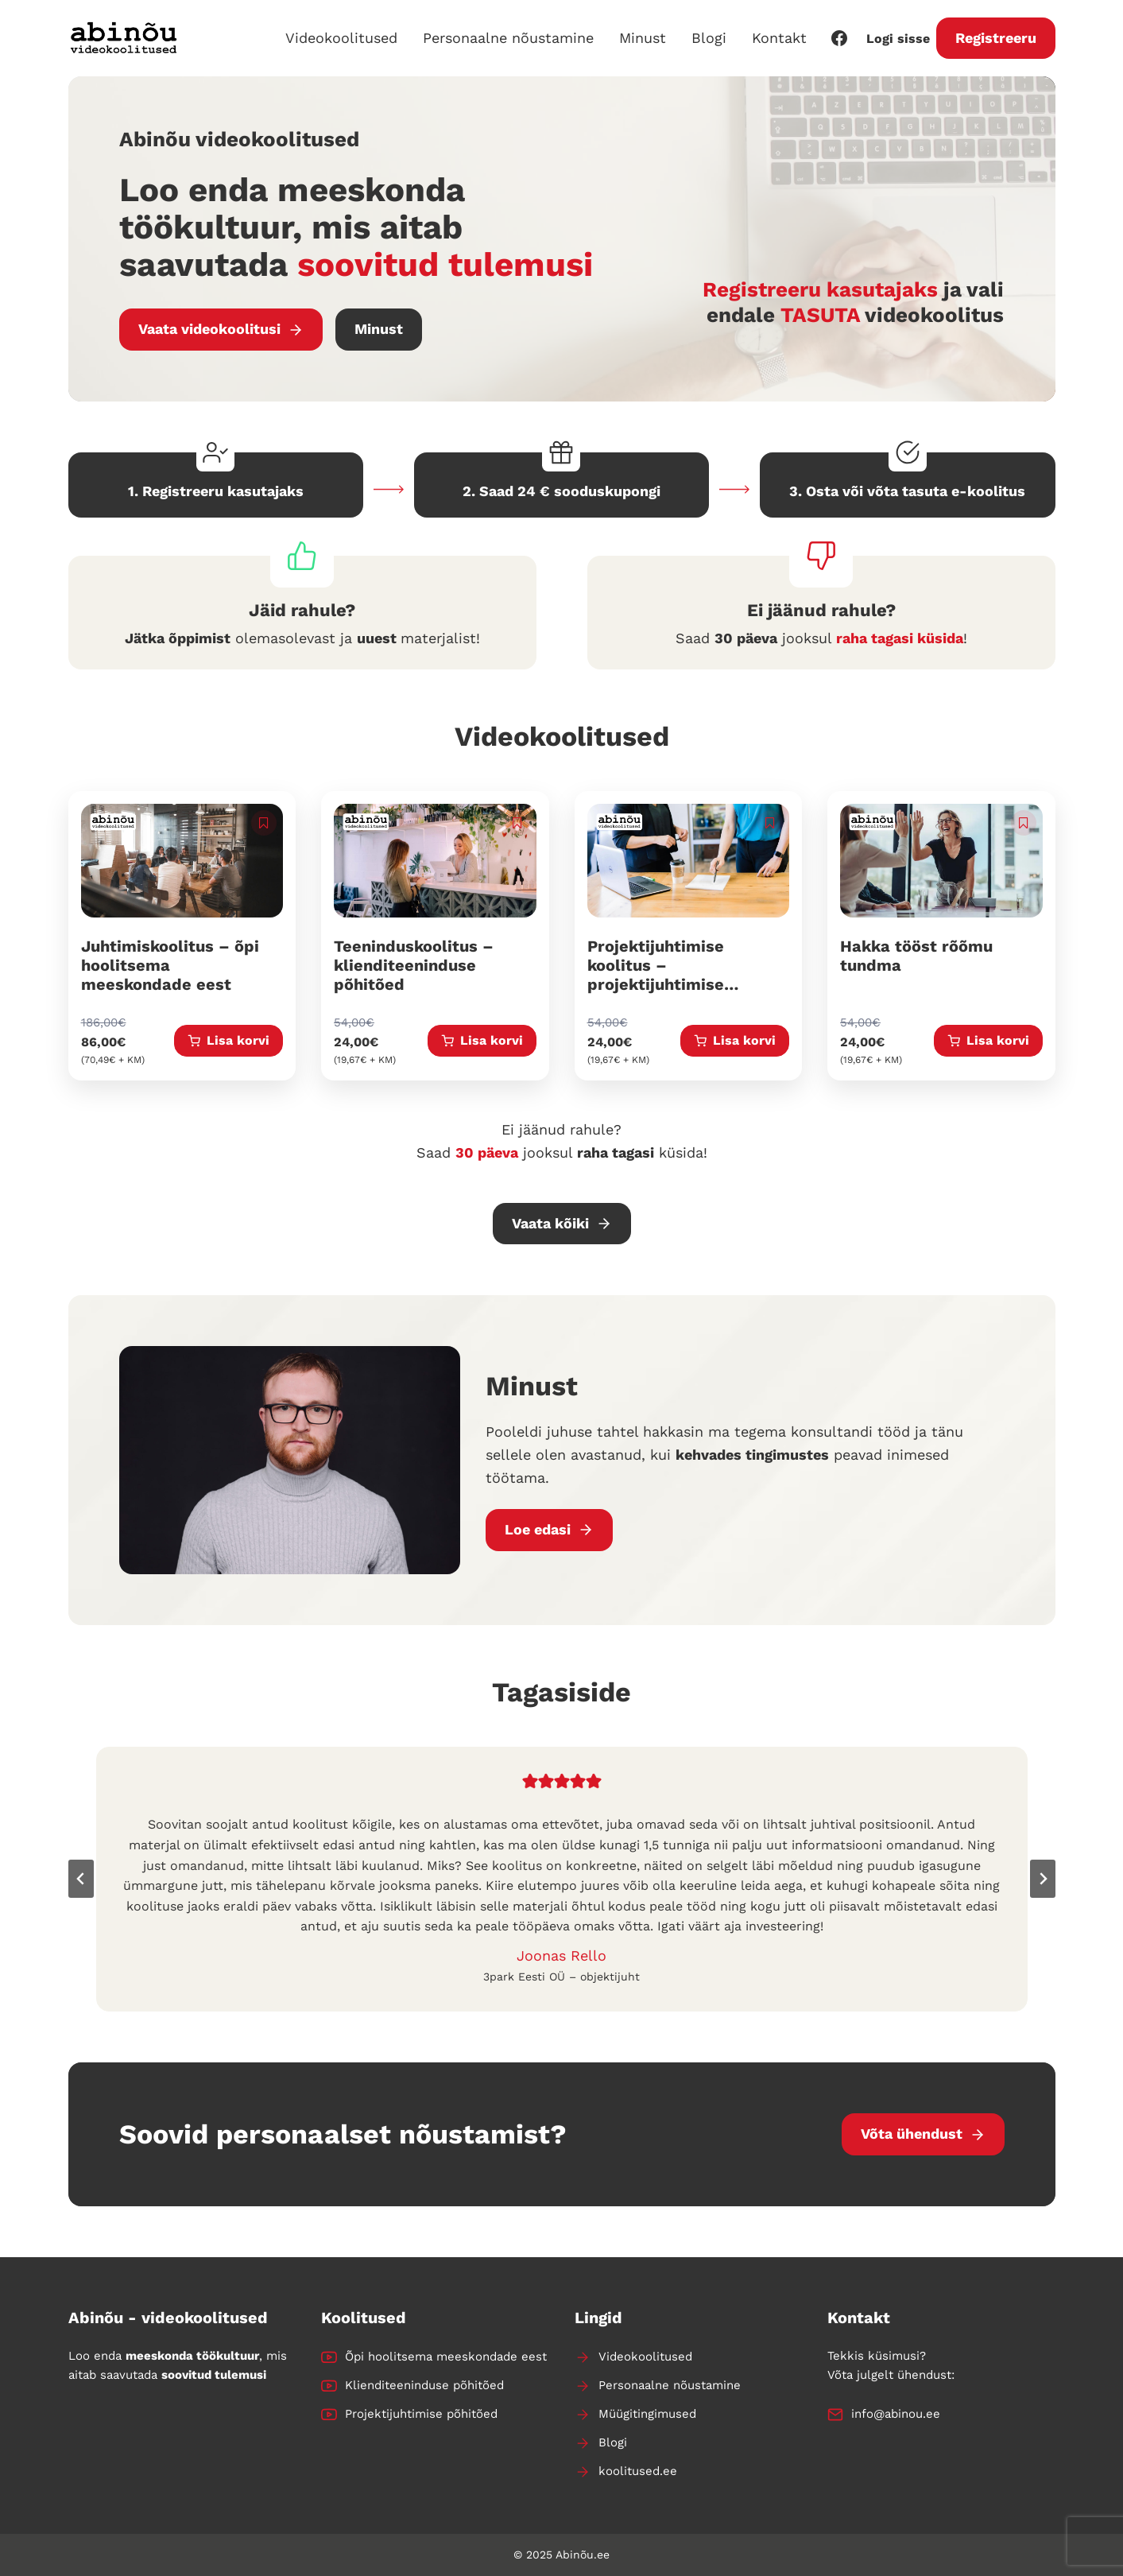  Describe the element at coordinates (655, 975) in the screenshot. I see `Projektijuhtimise koolitus – projektijuhtimise põhitõed` at that location.